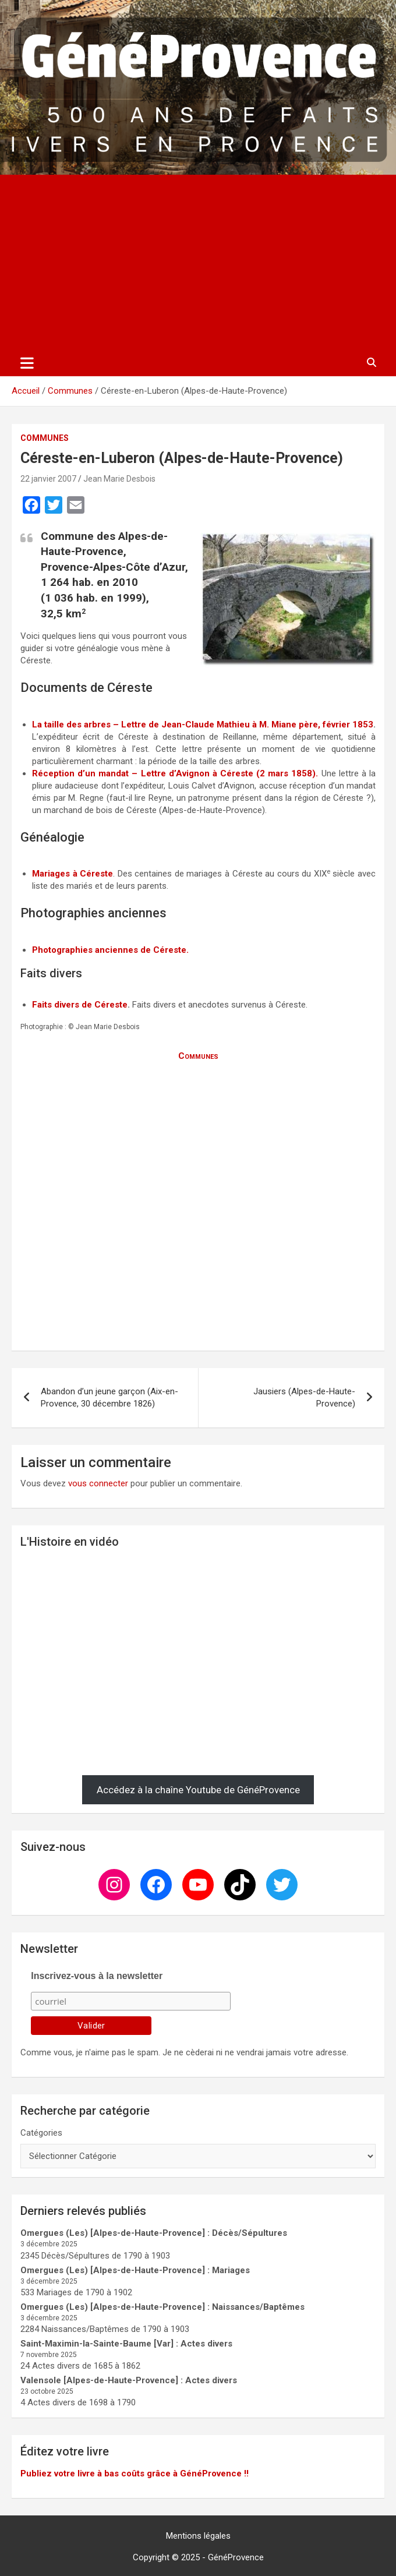  What do you see at coordinates (80, 1004) in the screenshot?
I see `Faits divers de Céreste` at bounding box center [80, 1004].